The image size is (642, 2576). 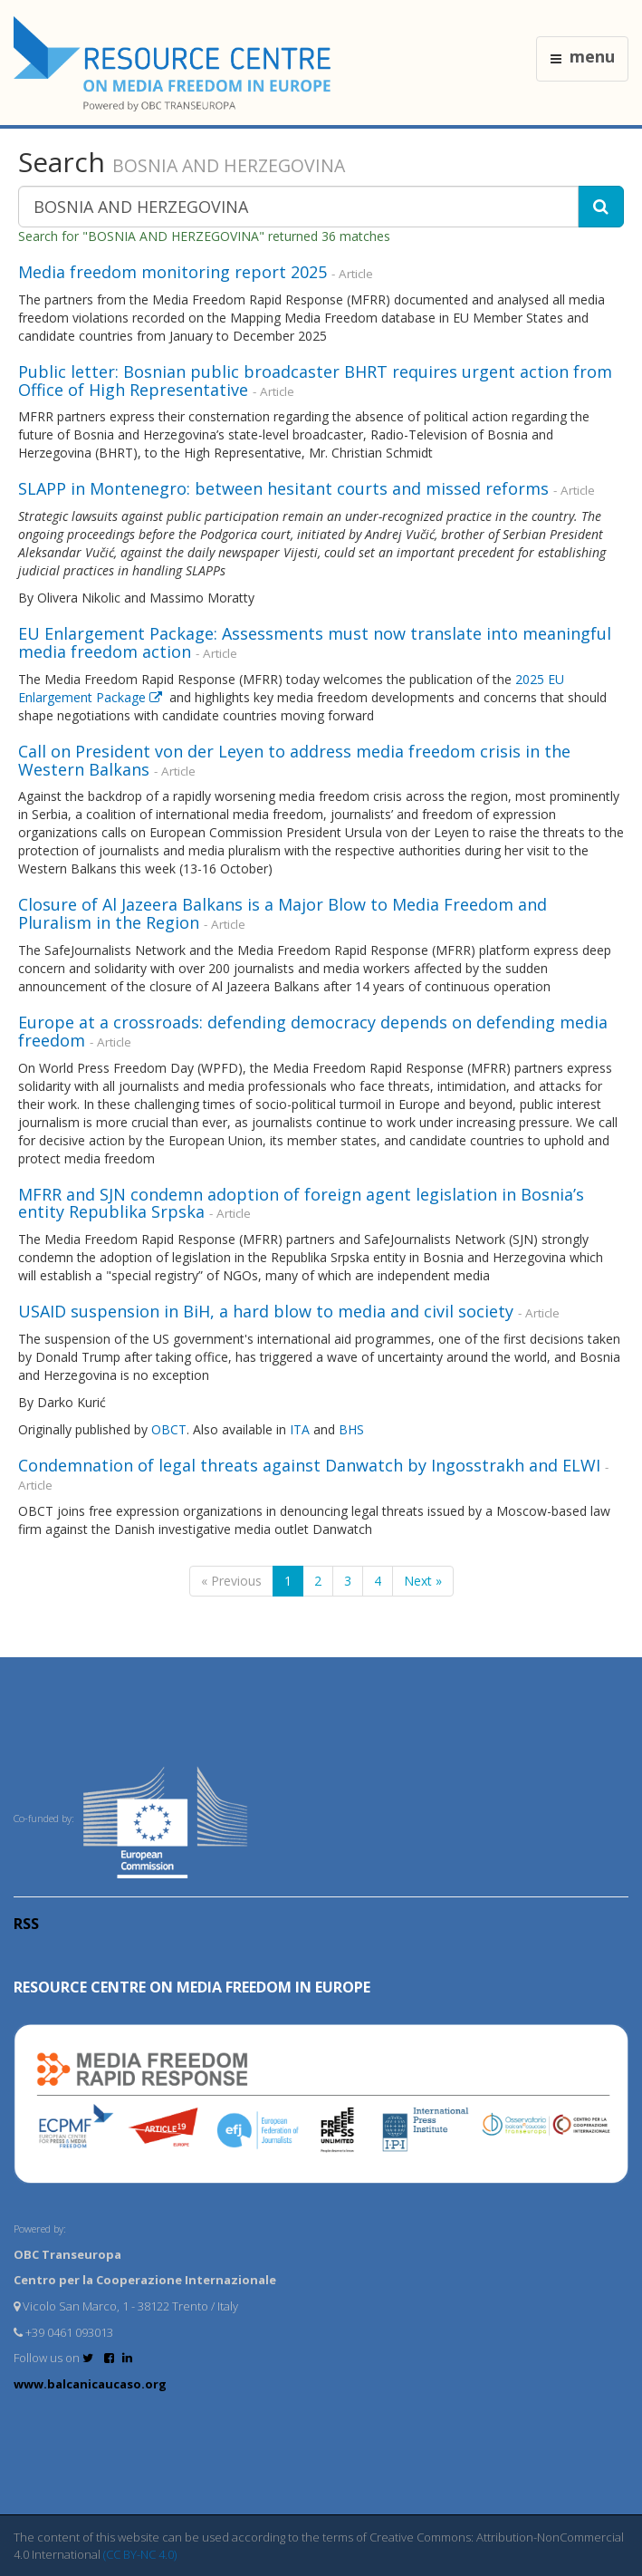 I want to click on www.balcanicaucaso.org, so click(x=90, y=2384).